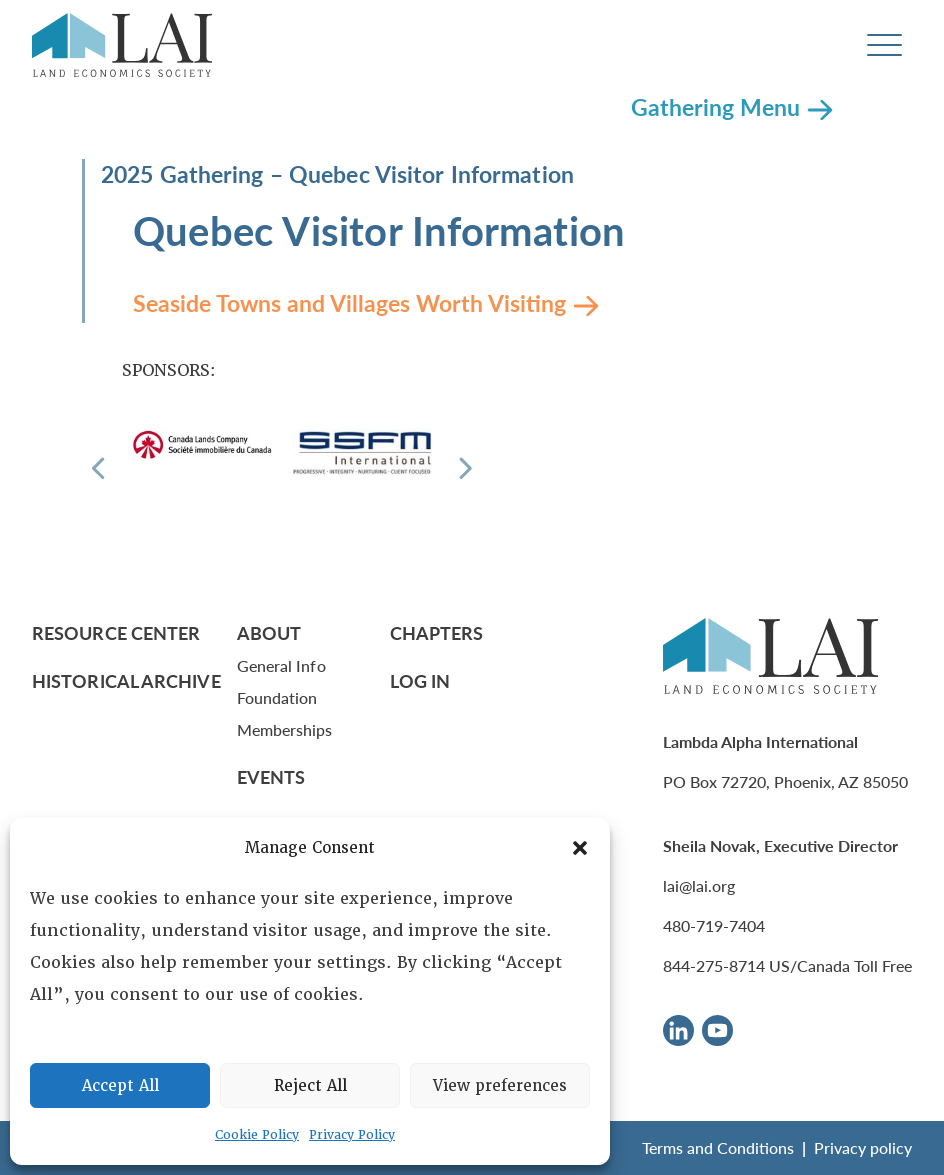 This screenshot has width=944, height=1175. I want to click on View preferences, so click(500, 1086).